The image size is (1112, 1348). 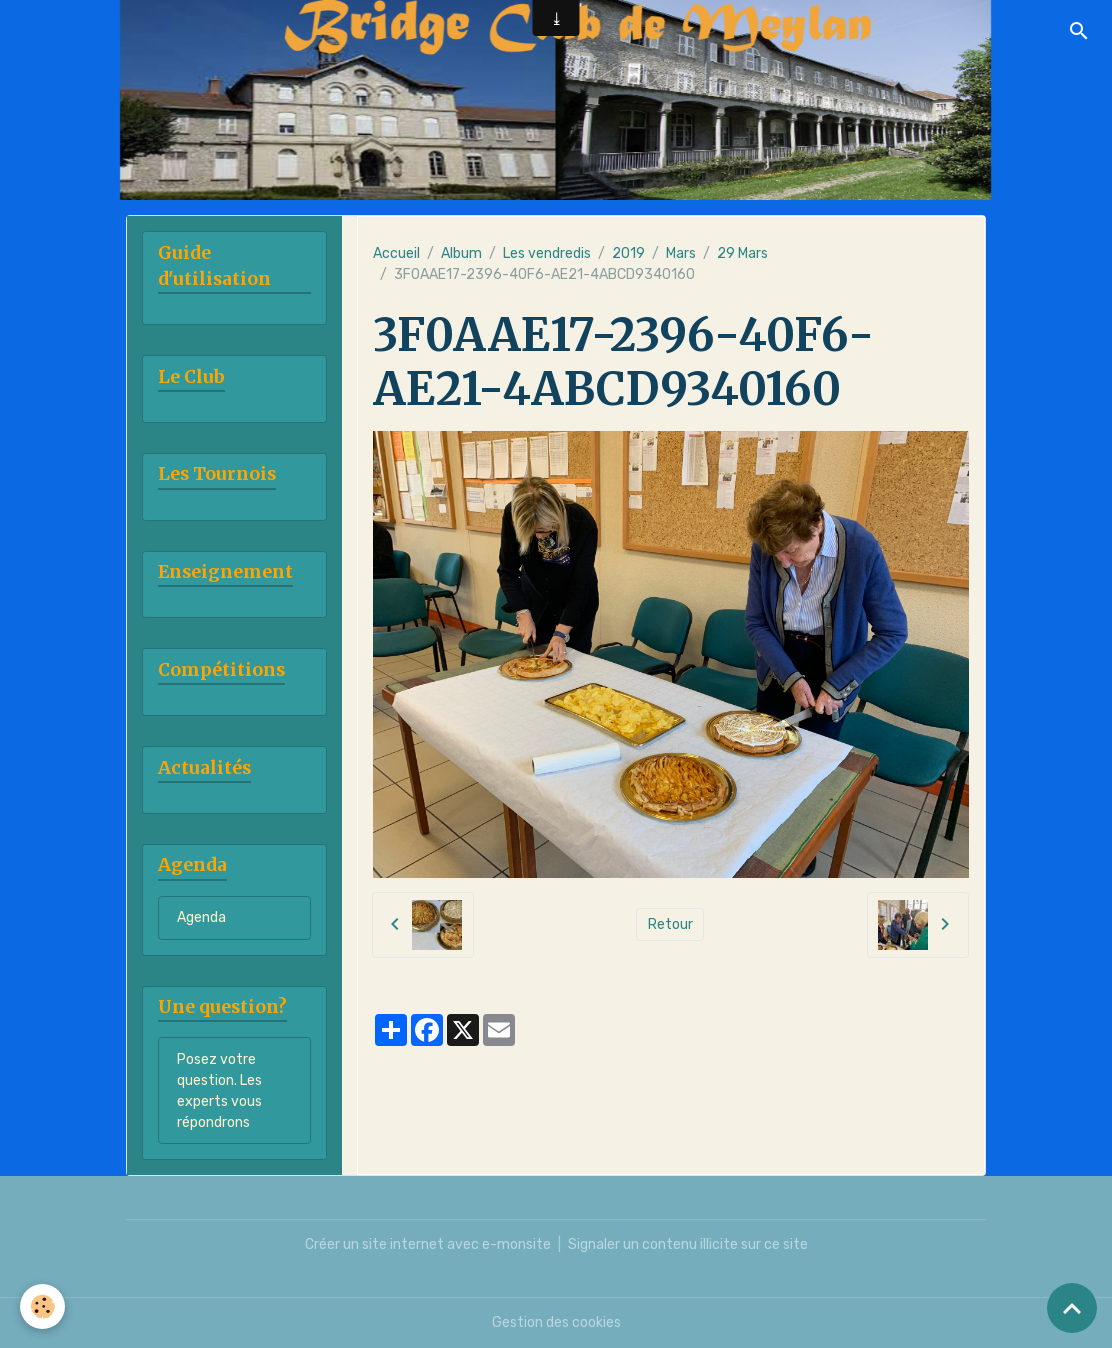 What do you see at coordinates (201, 917) in the screenshot?
I see `Agenda` at bounding box center [201, 917].